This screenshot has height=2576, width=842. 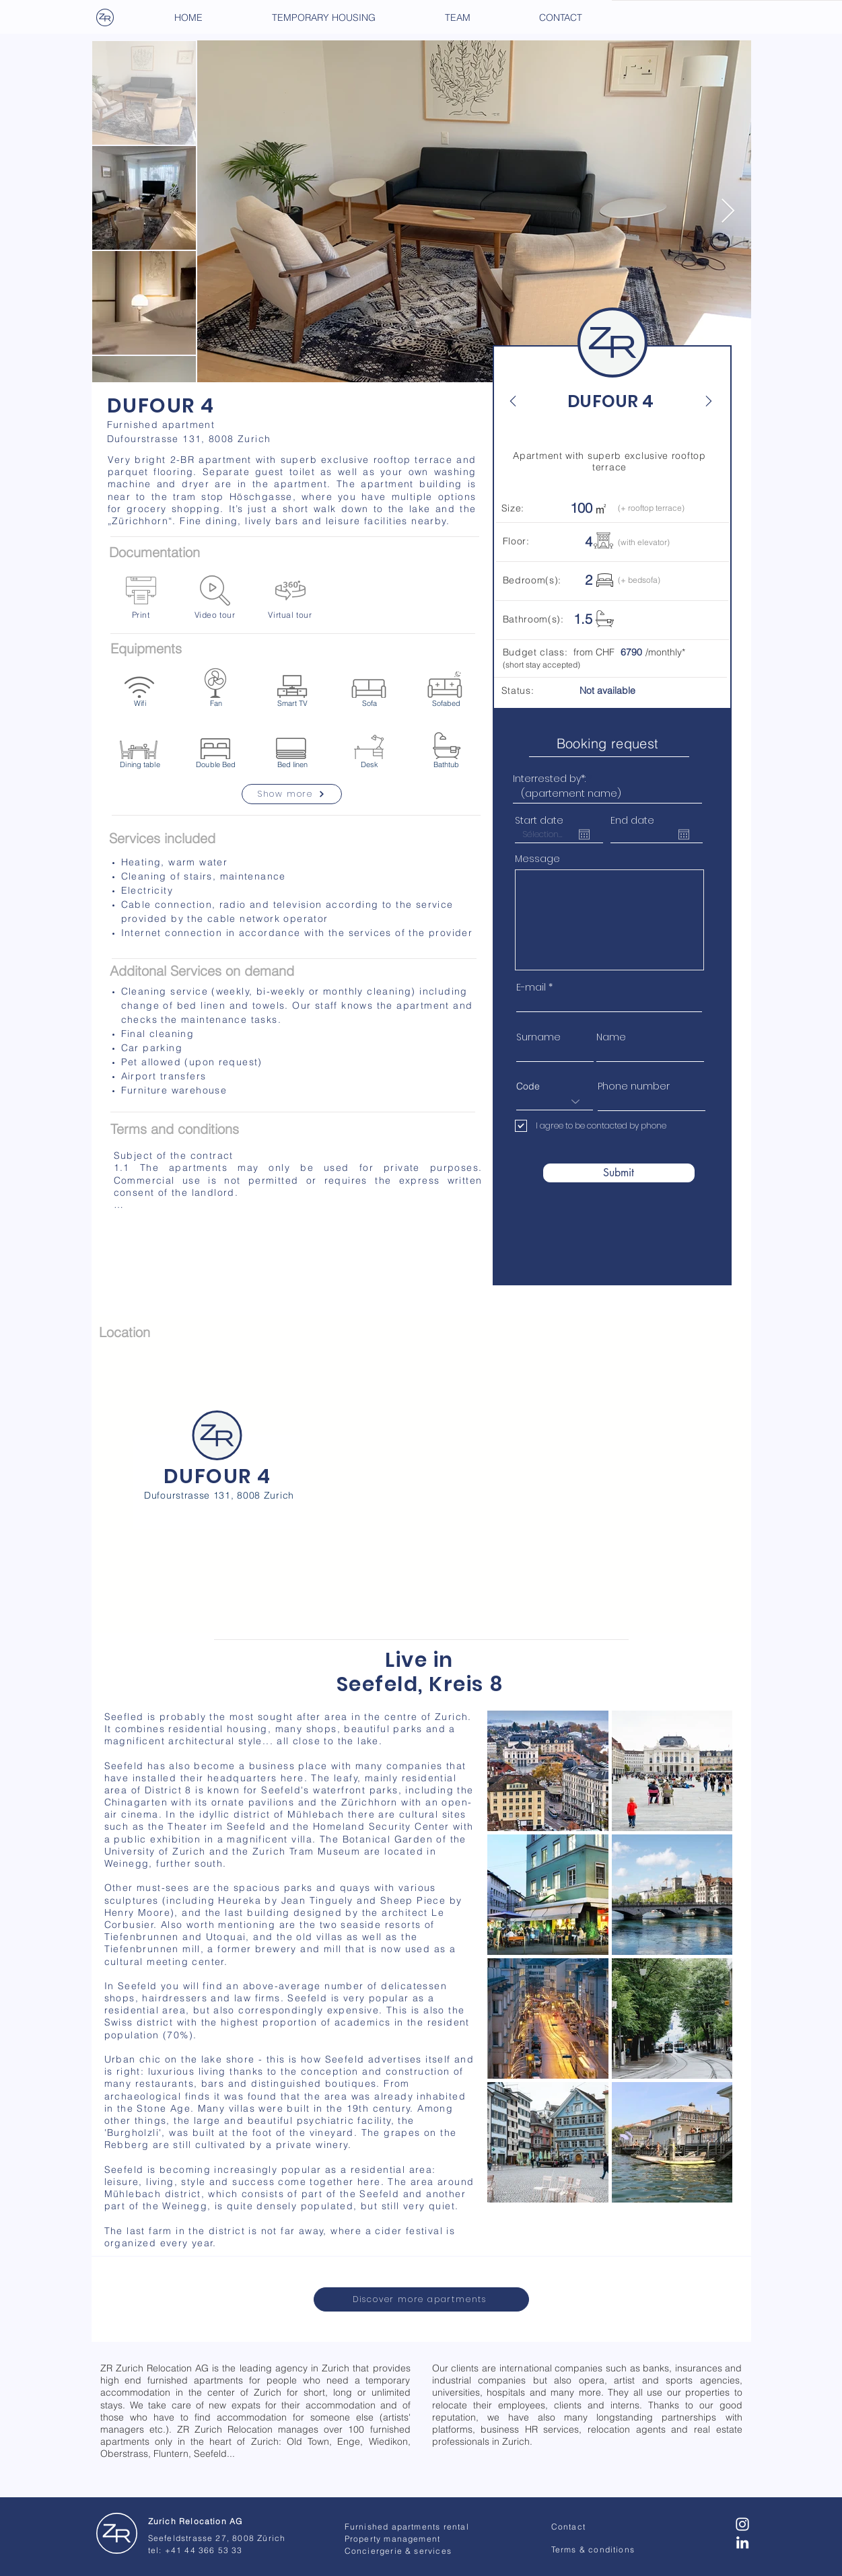 What do you see at coordinates (215, 597) in the screenshot?
I see `[Video tour]` at bounding box center [215, 597].